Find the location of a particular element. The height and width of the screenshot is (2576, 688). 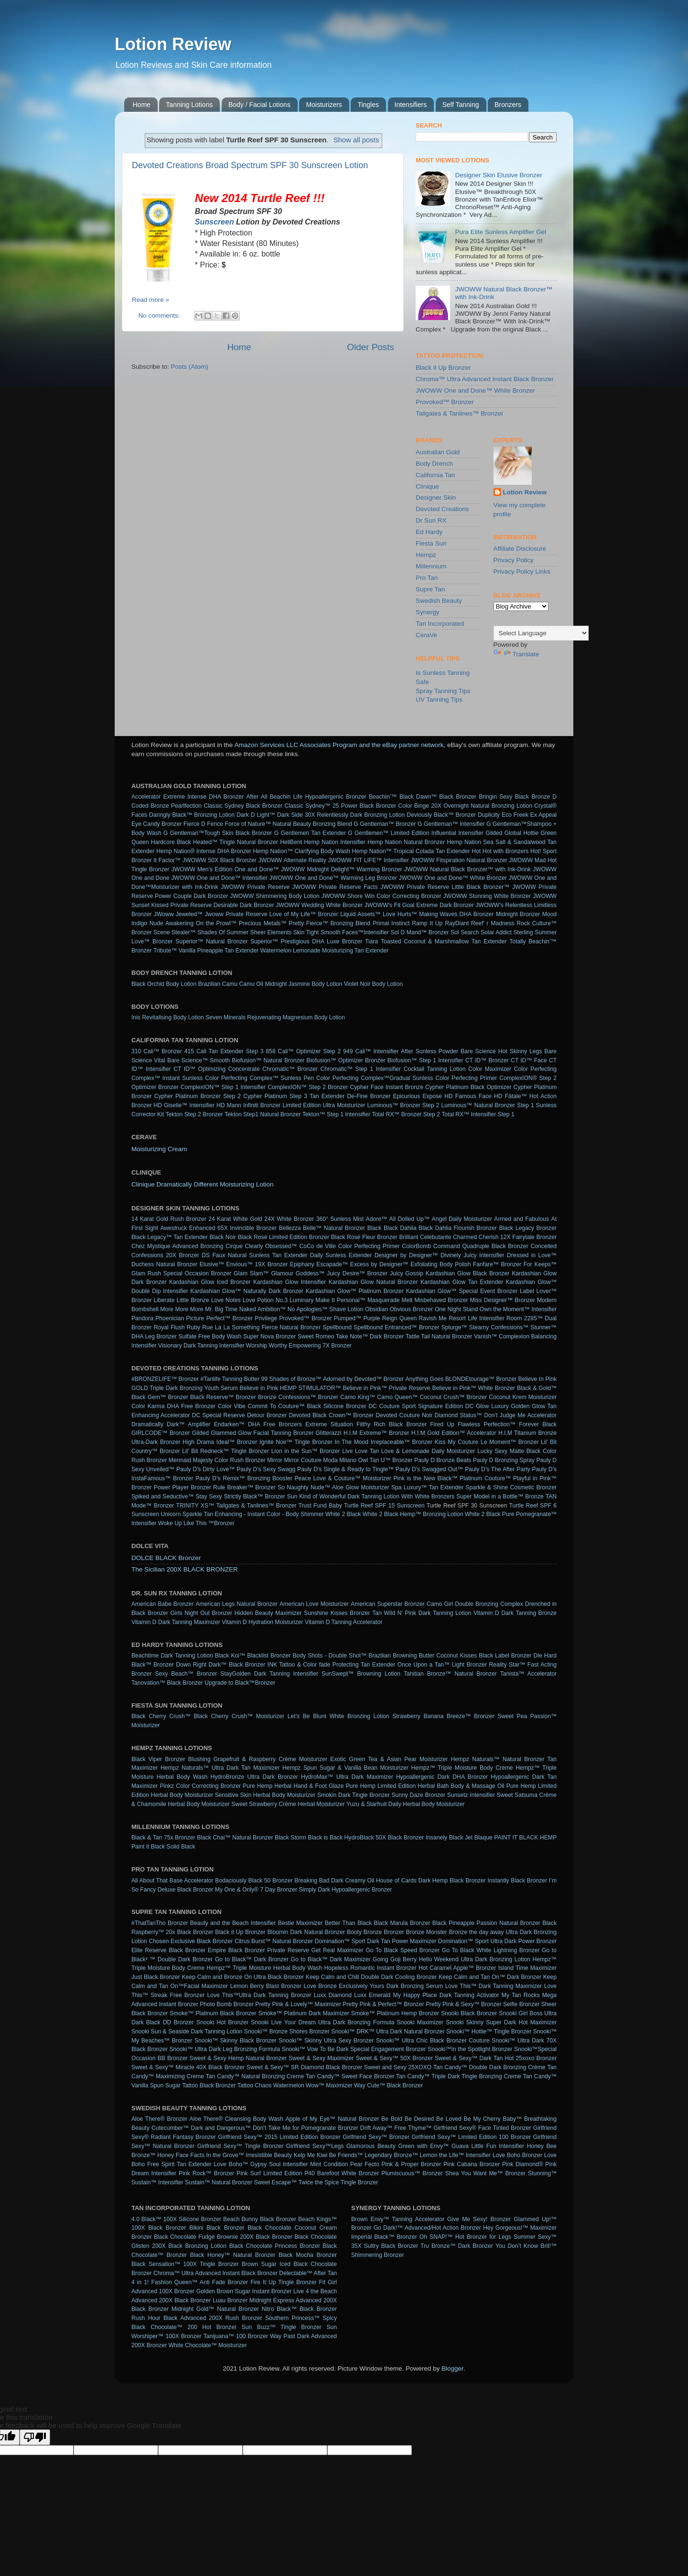

Color Maximizer is located at coordinates (489, 1069).